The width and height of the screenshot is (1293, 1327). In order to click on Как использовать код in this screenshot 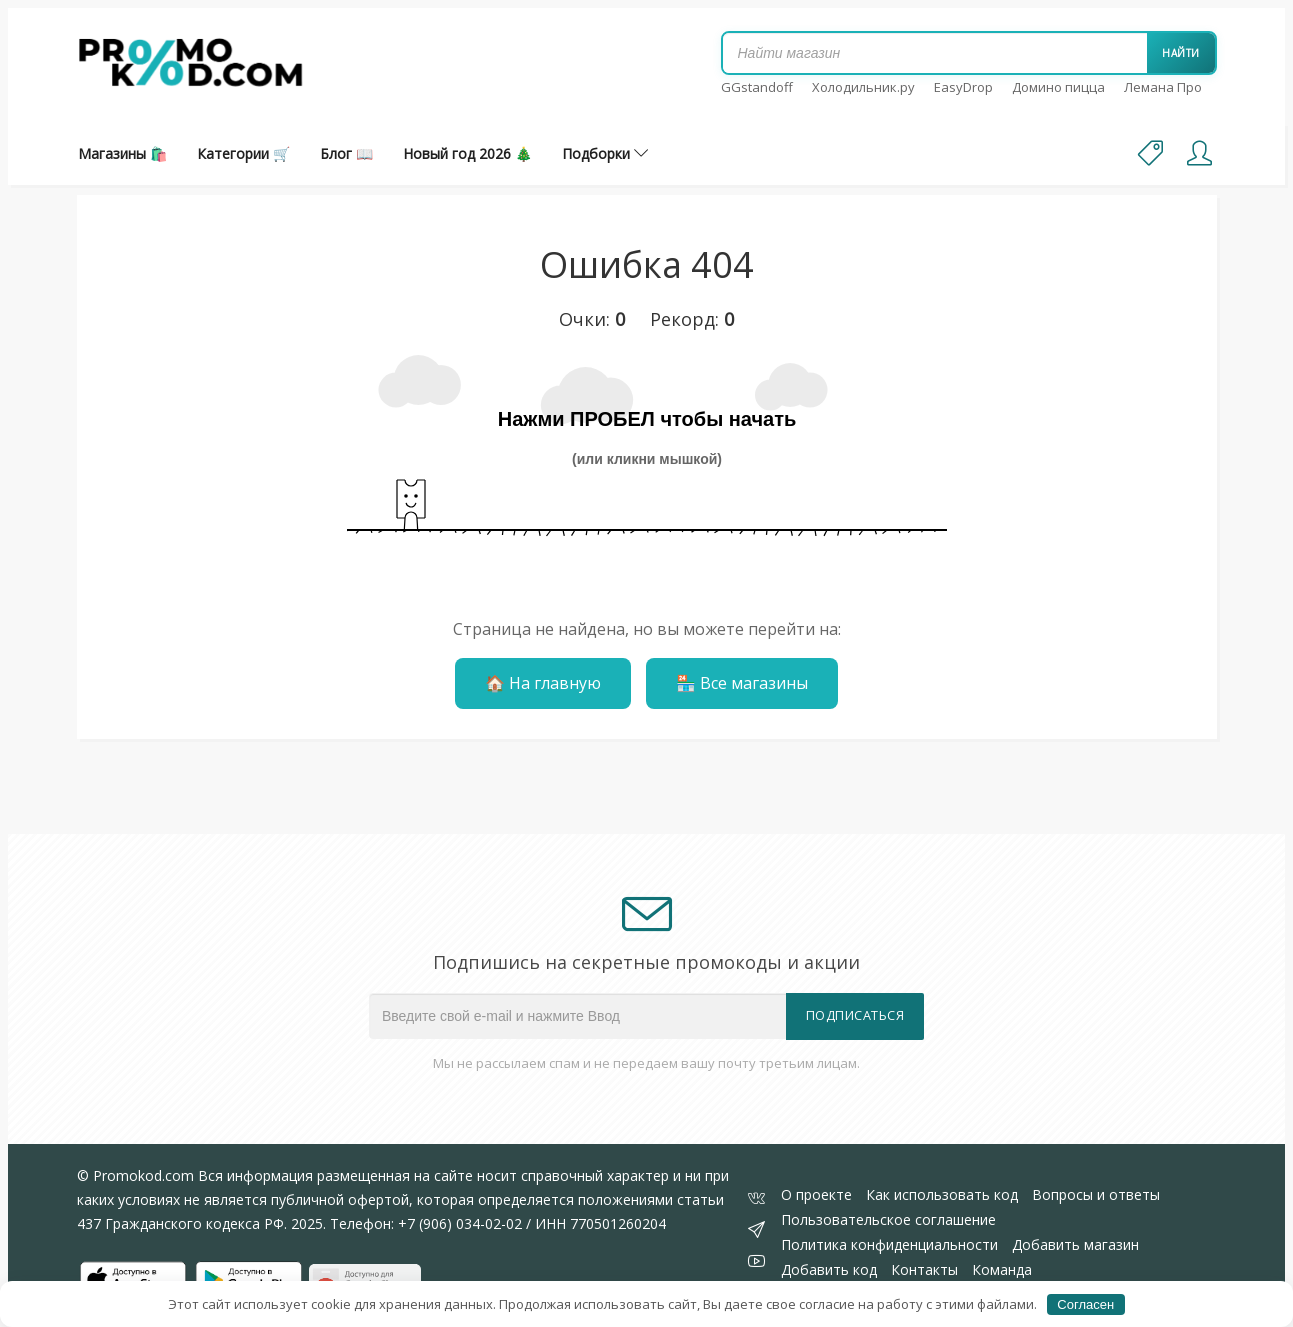, I will do `click(942, 1194)`.